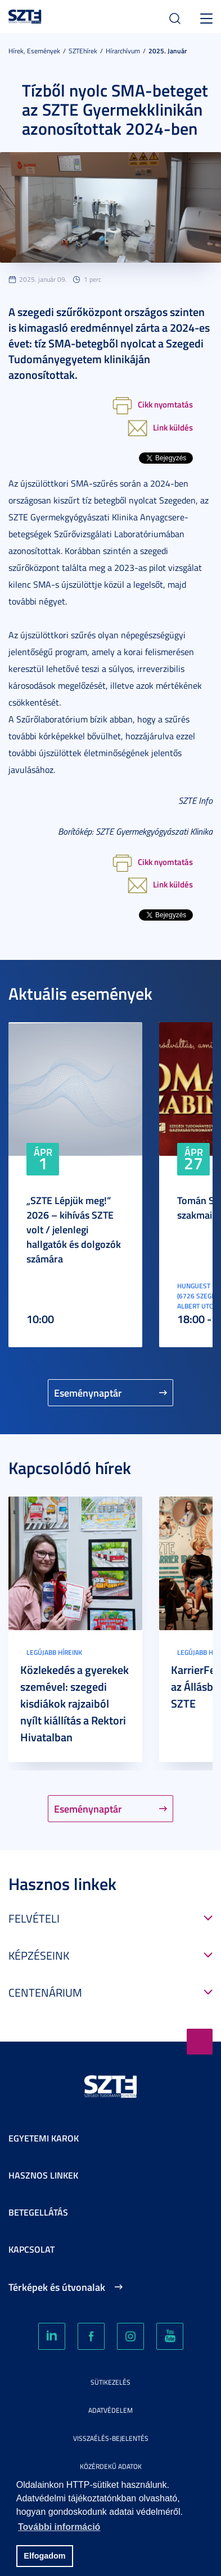  What do you see at coordinates (110, 2438) in the screenshot?
I see `Visszaélés-bejelentés` at bounding box center [110, 2438].